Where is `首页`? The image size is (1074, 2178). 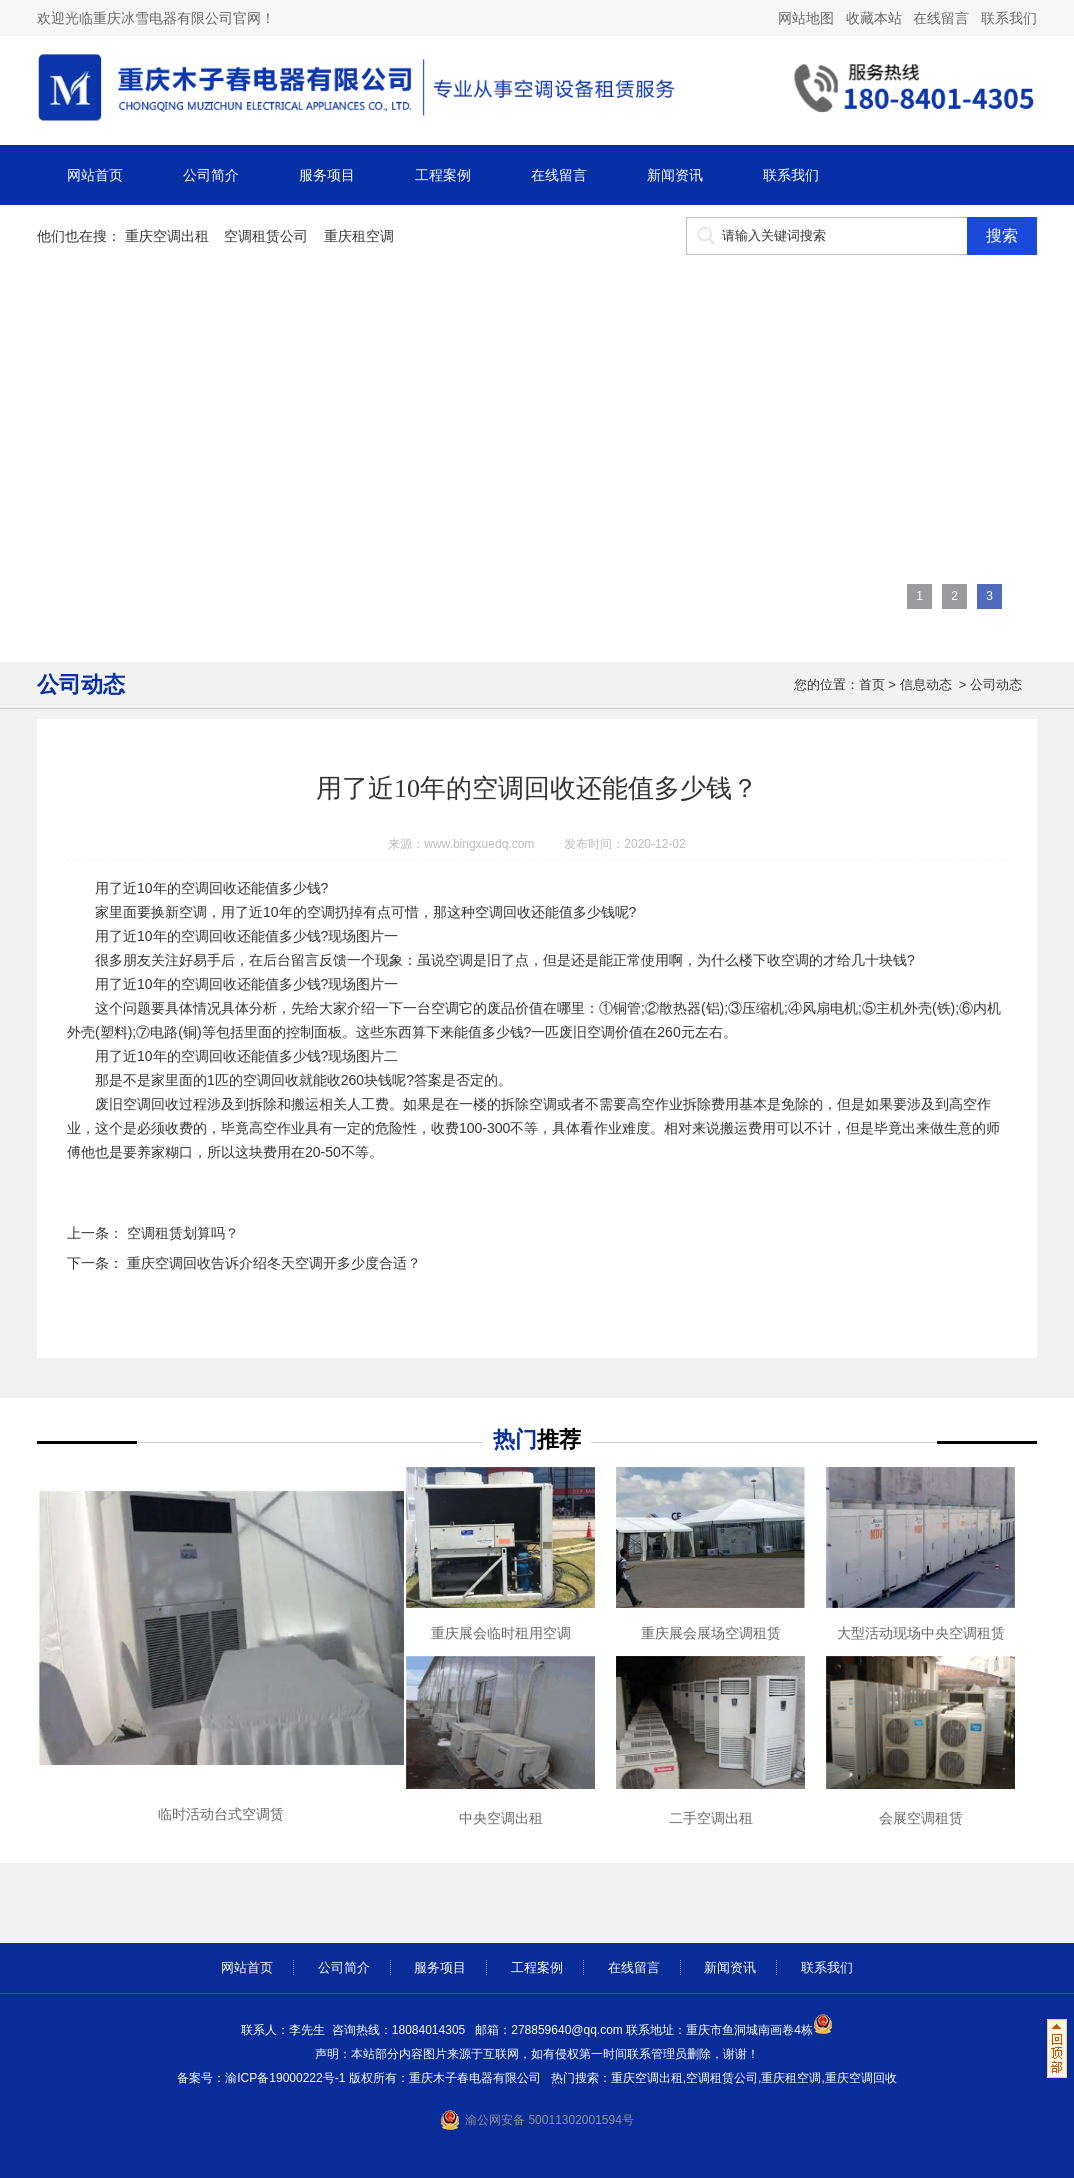
首页 is located at coordinates (872, 684).